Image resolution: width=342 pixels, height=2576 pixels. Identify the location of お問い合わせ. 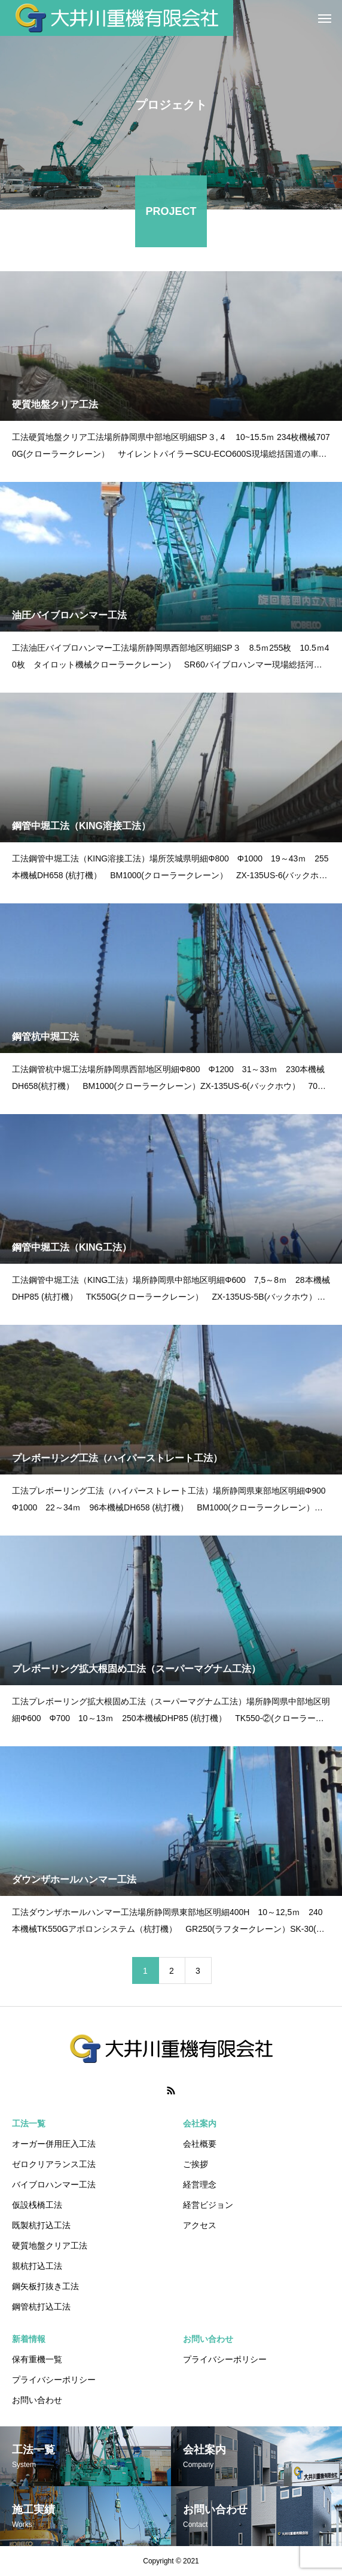
(37, 2400).